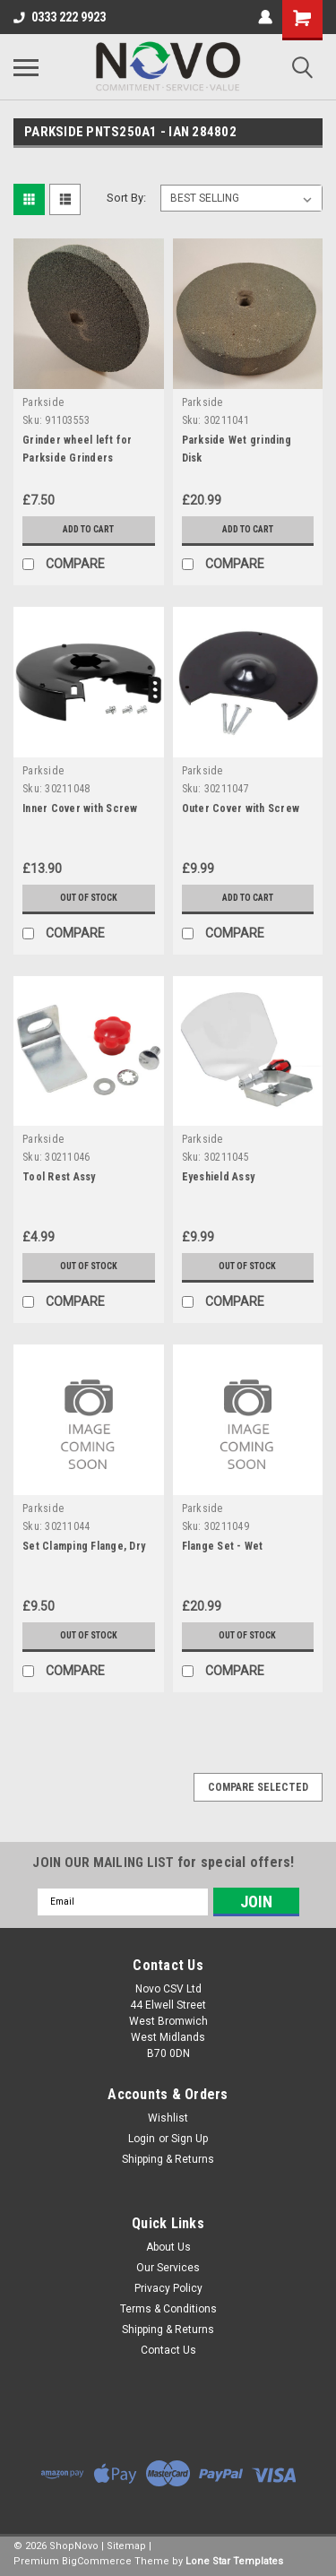 This screenshot has width=336, height=2576. Describe the element at coordinates (168, 2159) in the screenshot. I see `Shipping & Returns` at that location.